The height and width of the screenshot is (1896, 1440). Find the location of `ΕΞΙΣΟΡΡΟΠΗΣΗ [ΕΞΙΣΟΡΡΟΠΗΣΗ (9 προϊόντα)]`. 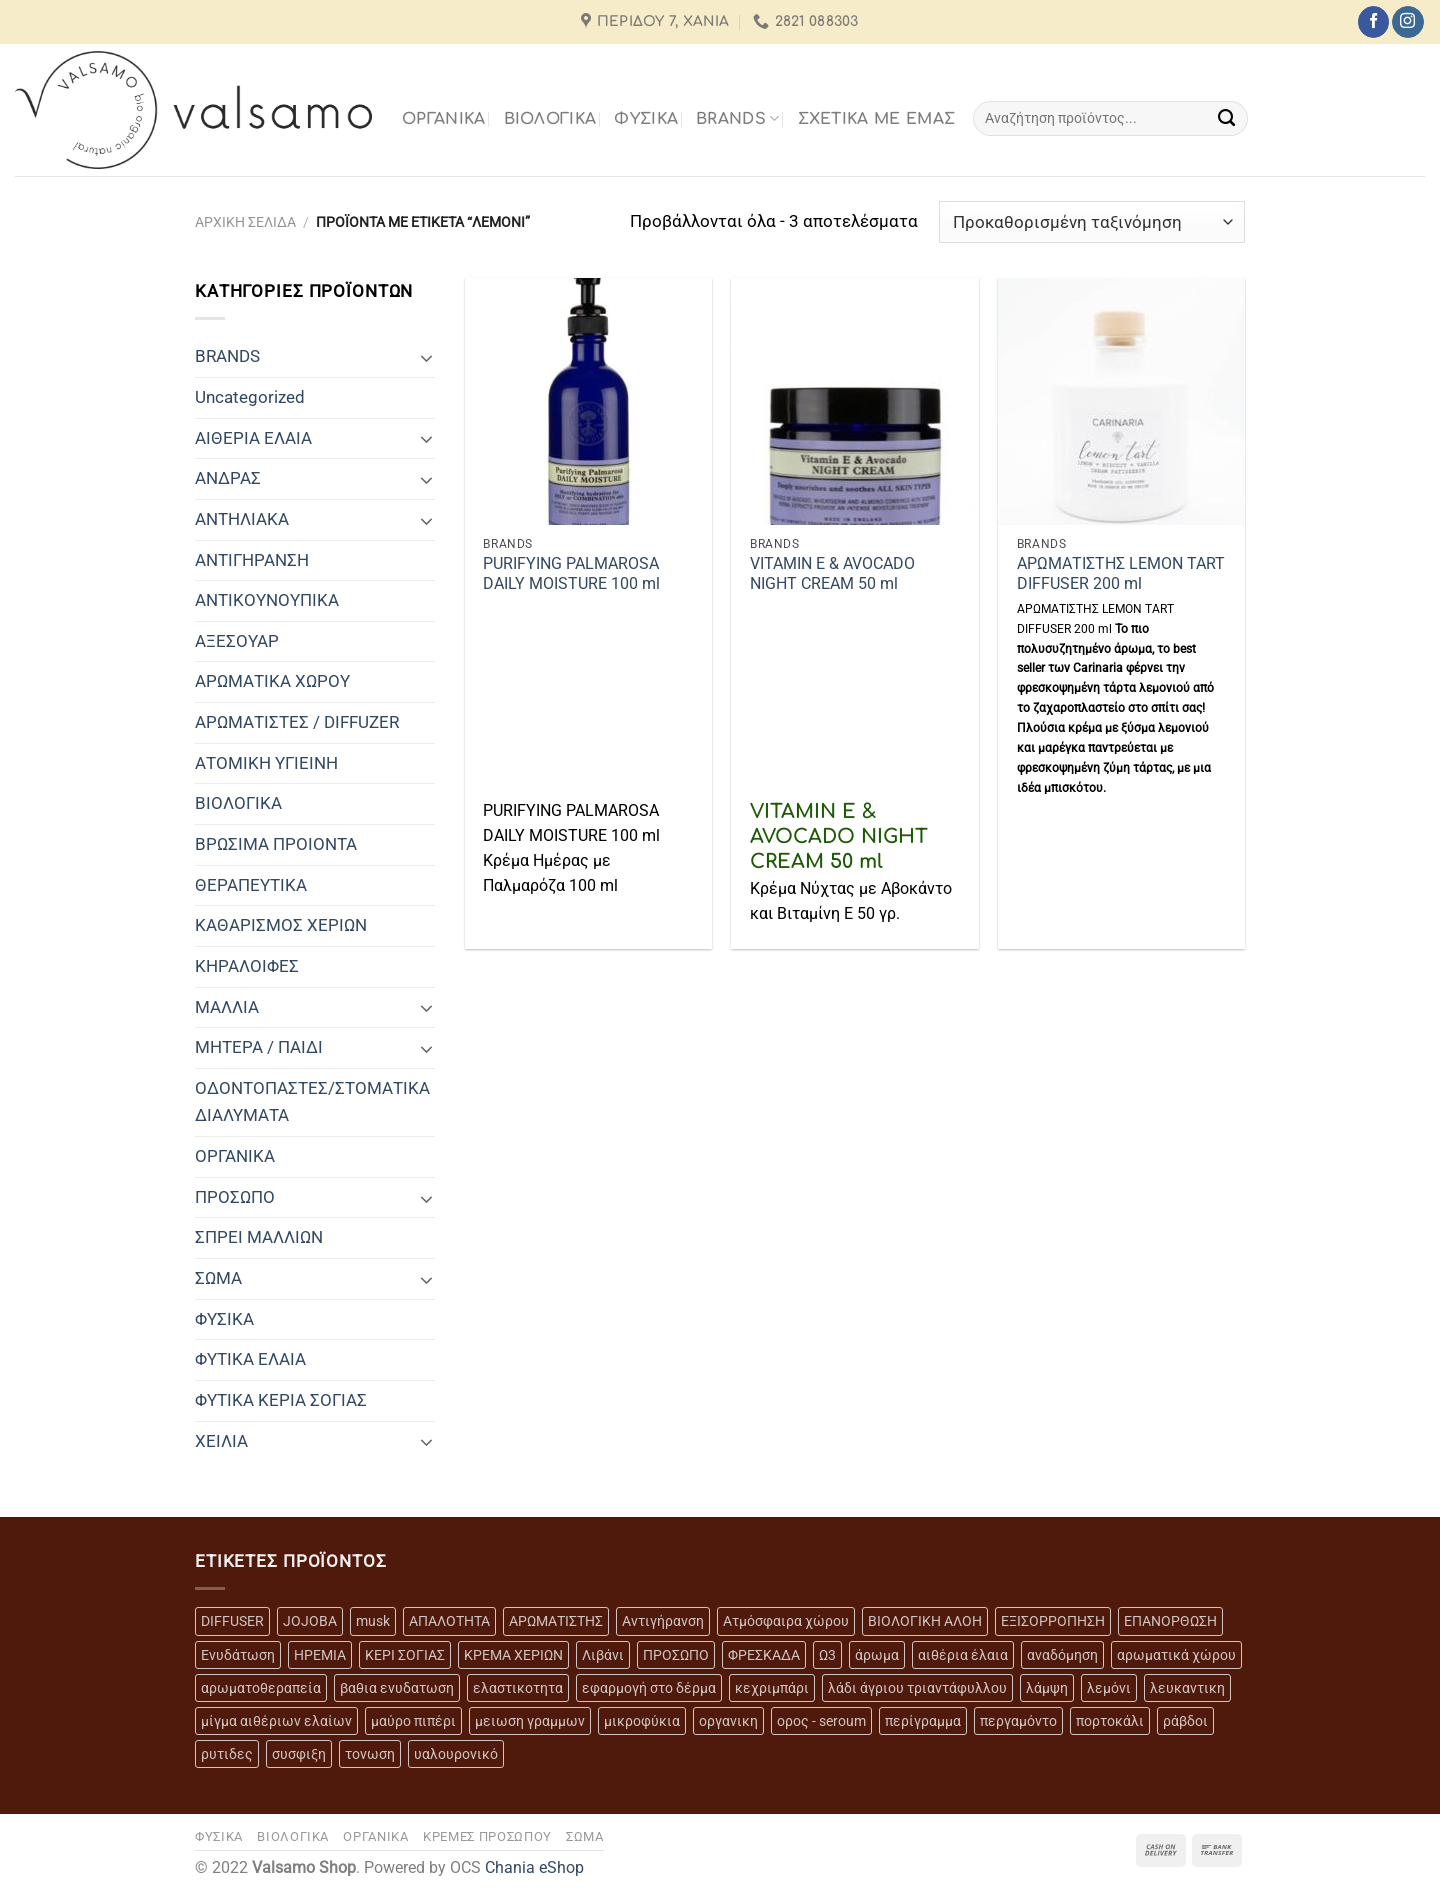

ΕΞΙΣΟΡΡΟΠΗΣΗ [ΕΞΙΣΟΡΡΟΠΗΣΗ (9 προϊόντα)] is located at coordinates (1053, 1621).